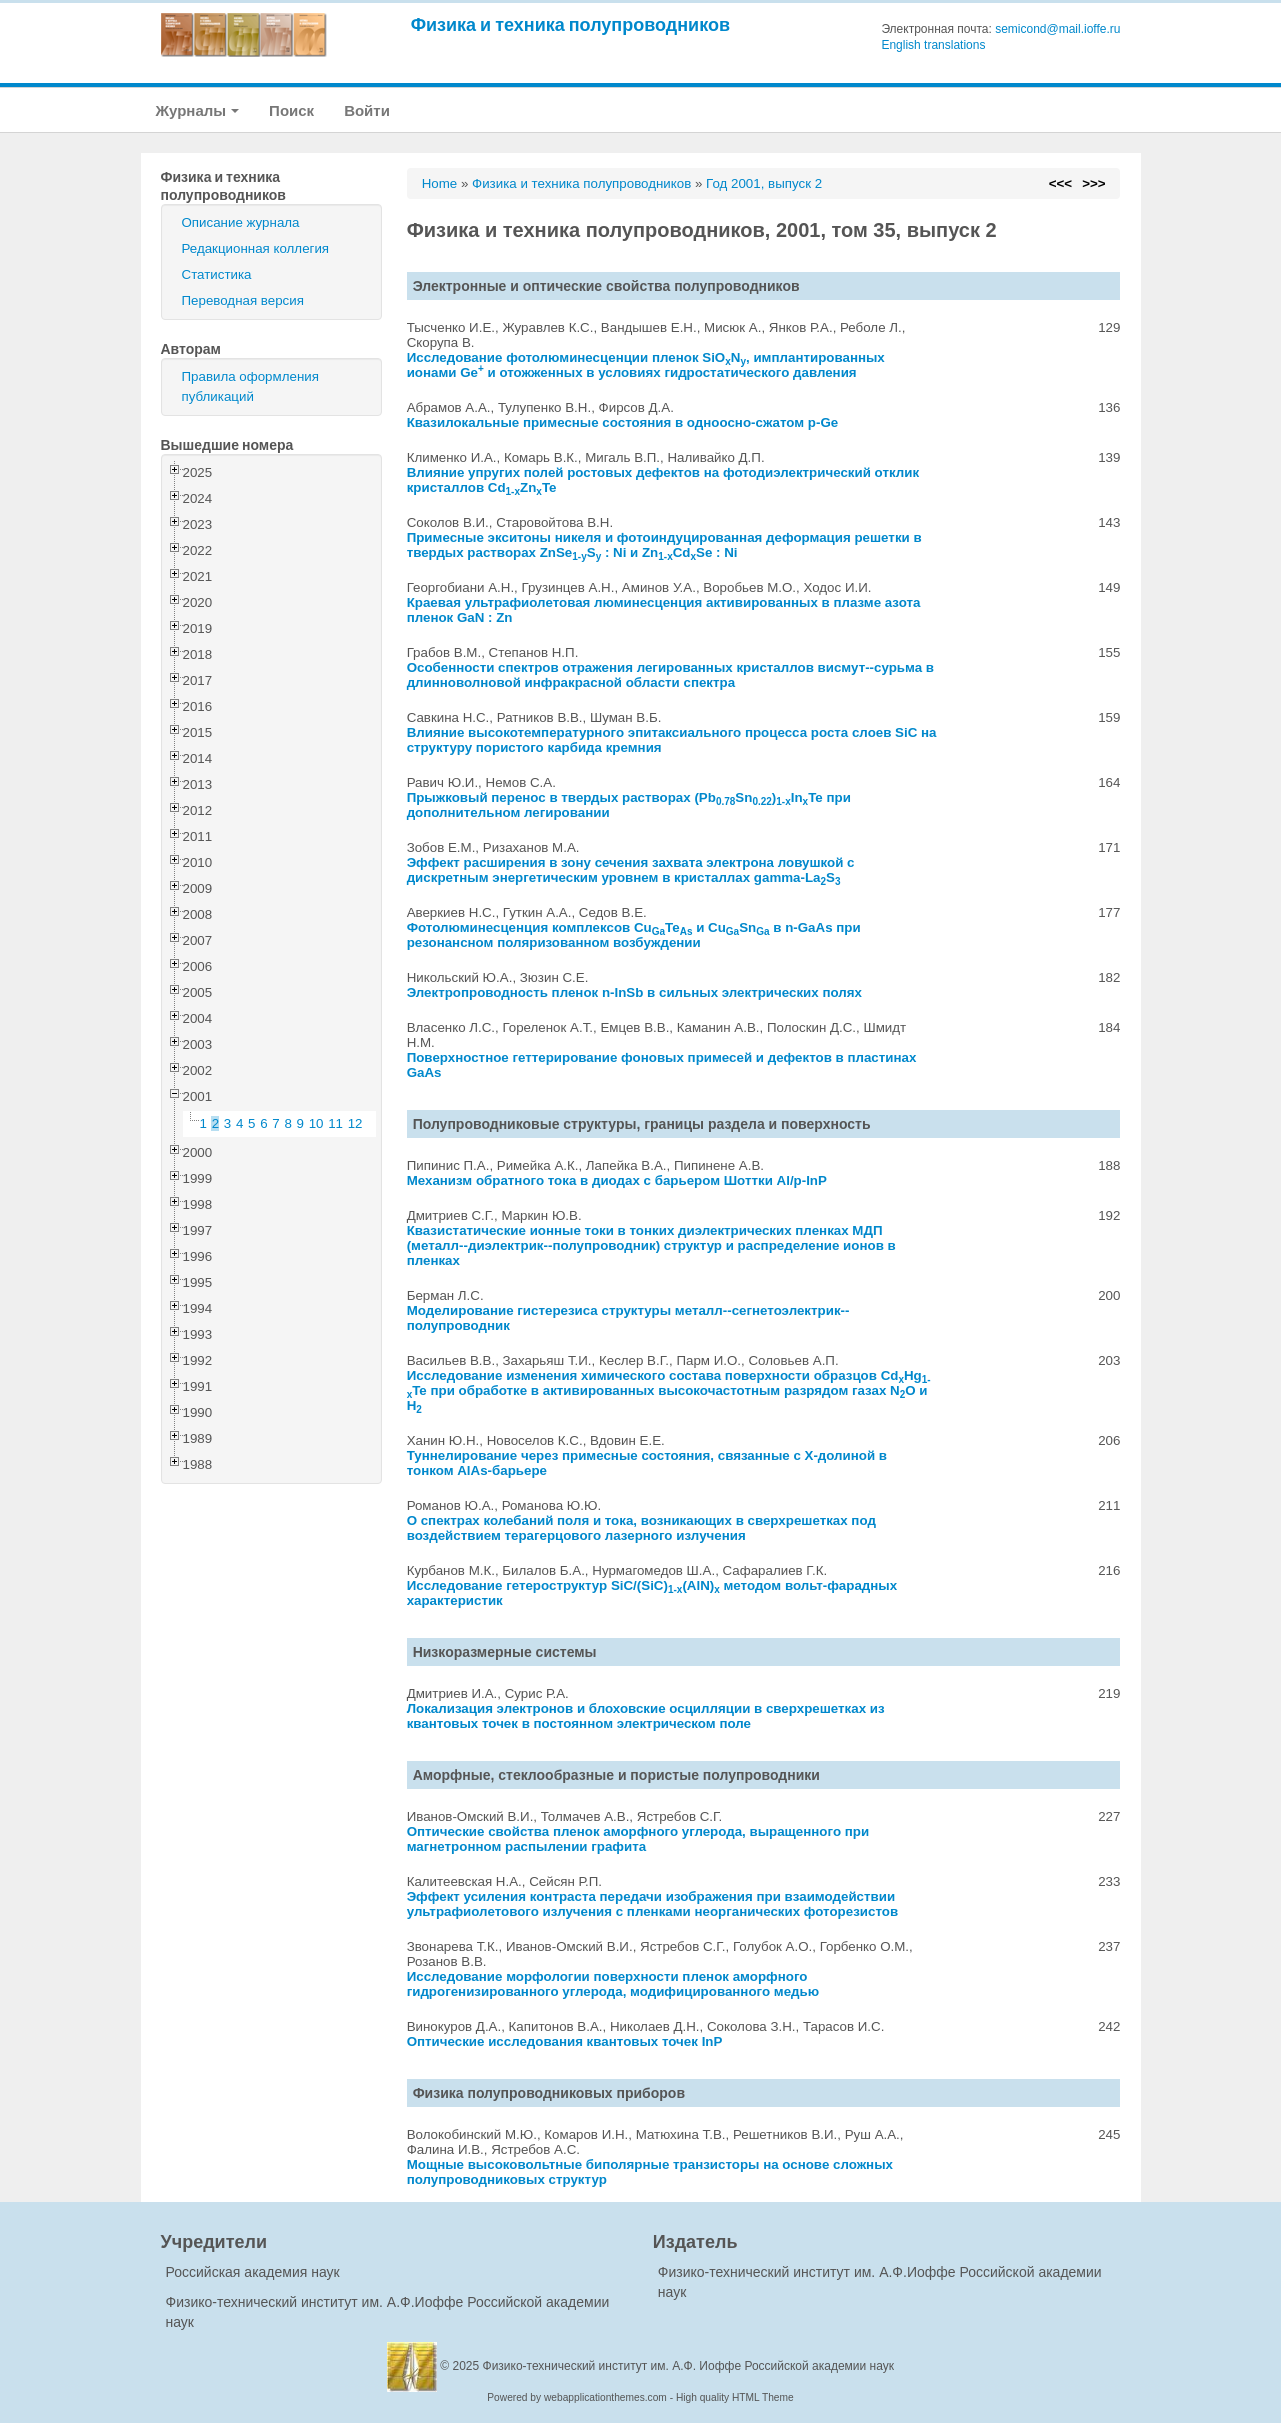 This screenshot has width=1281, height=2423. What do you see at coordinates (1093, 183) in the screenshot?
I see `>>>` at bounding box center [1093, 183].